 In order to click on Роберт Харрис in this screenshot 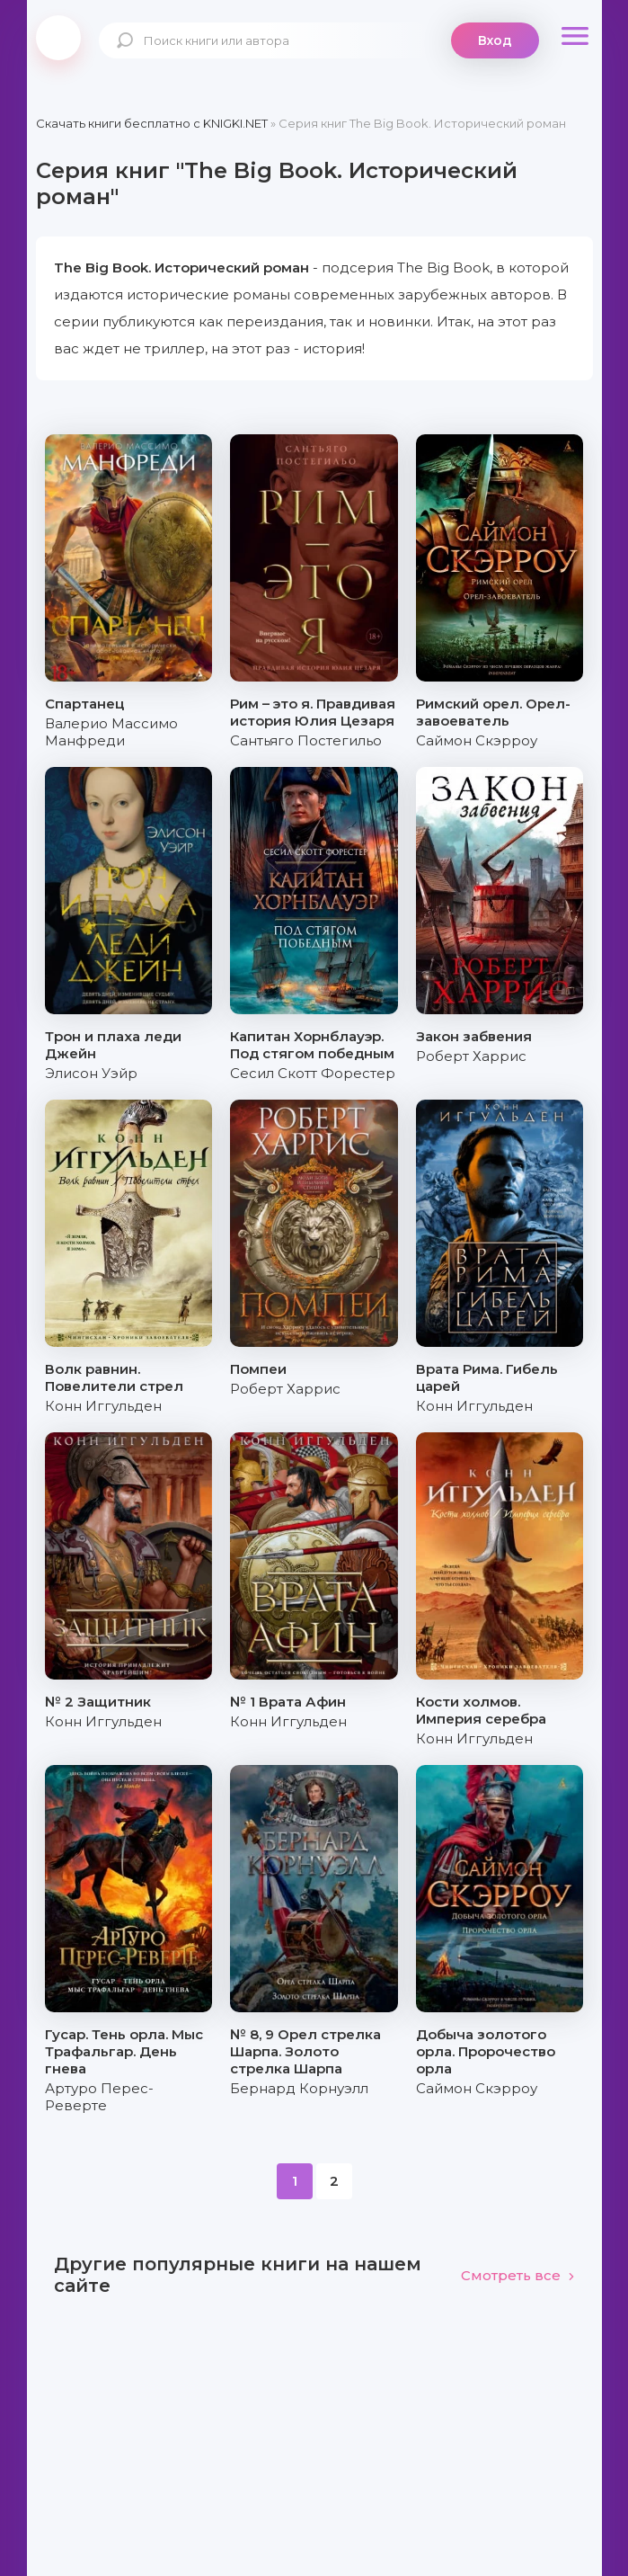, I will do `click(471, 1056)`.